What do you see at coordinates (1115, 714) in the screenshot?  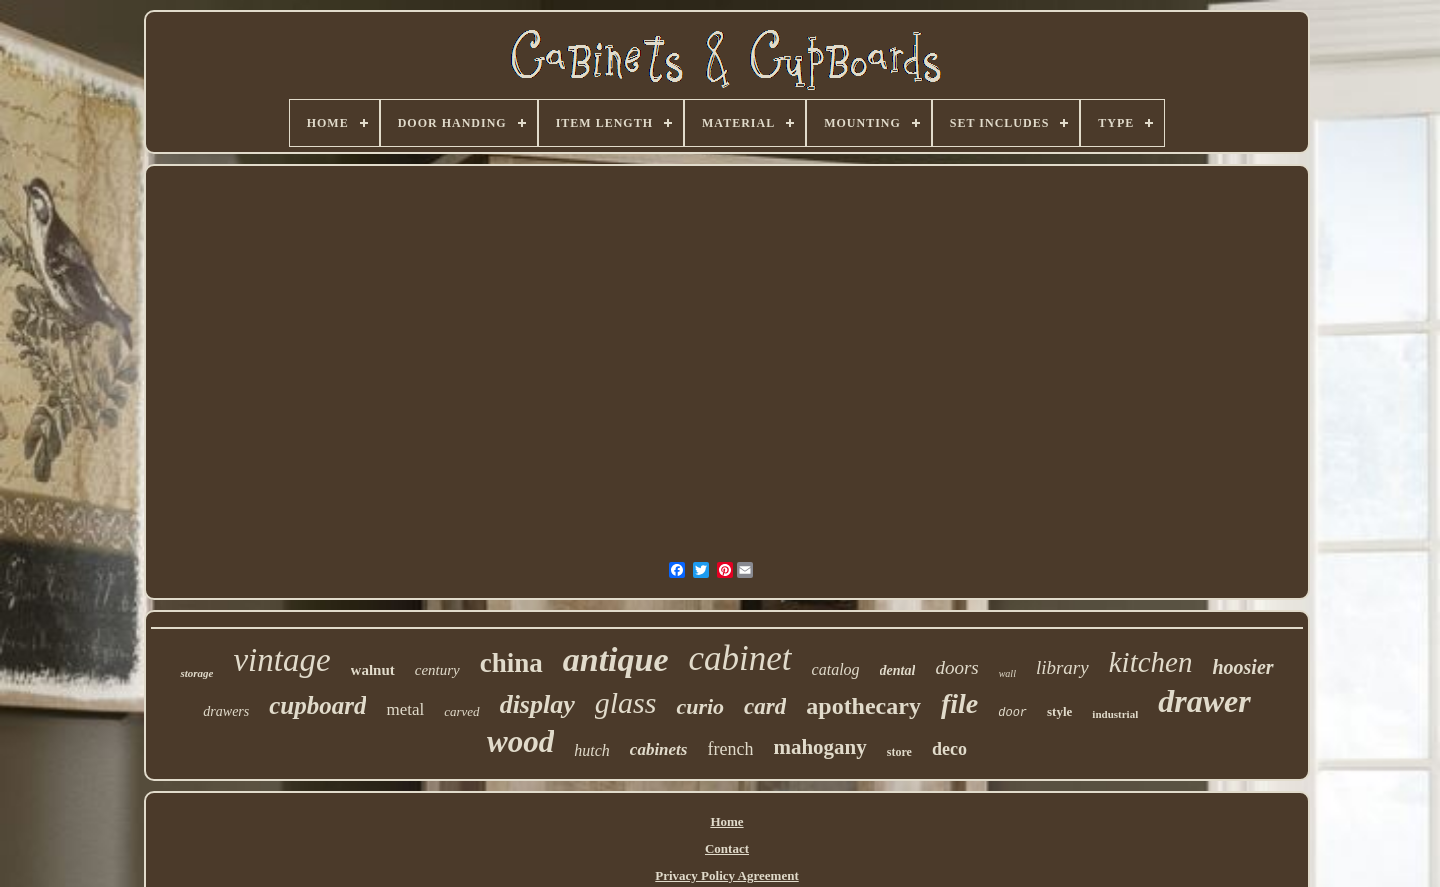 I see `industrial` at bounding box center [1115, 714].